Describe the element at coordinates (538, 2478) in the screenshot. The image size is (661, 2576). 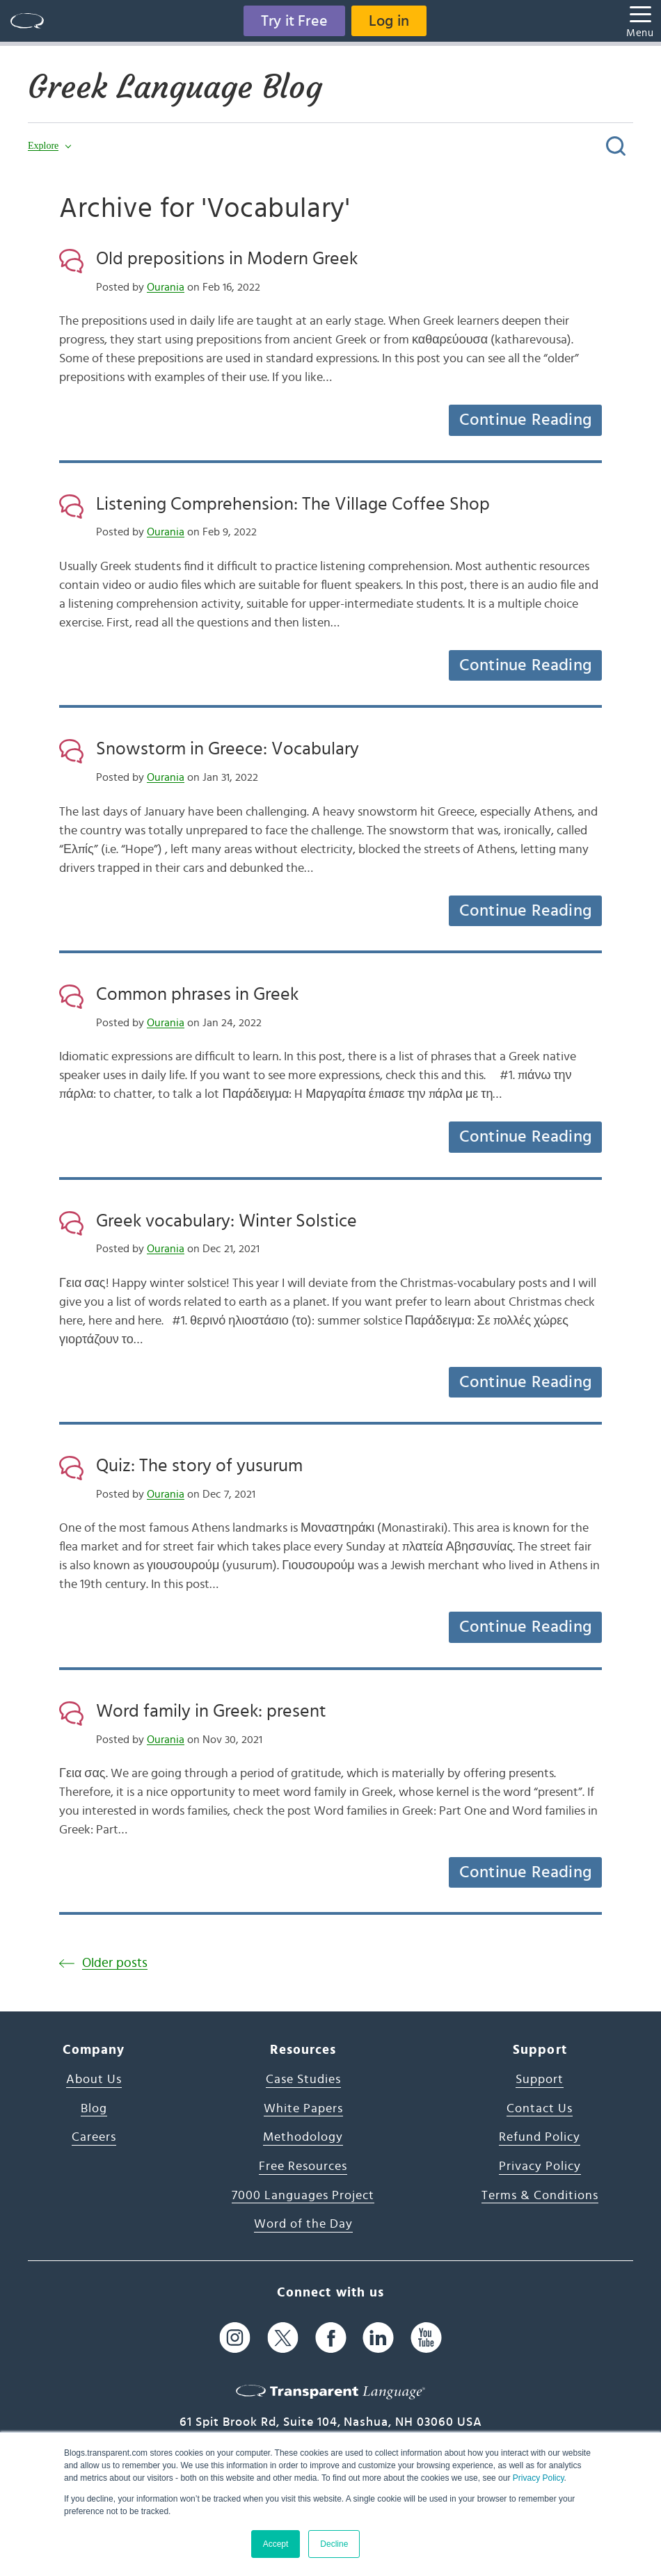
I see `Privacy Policy` at that location.